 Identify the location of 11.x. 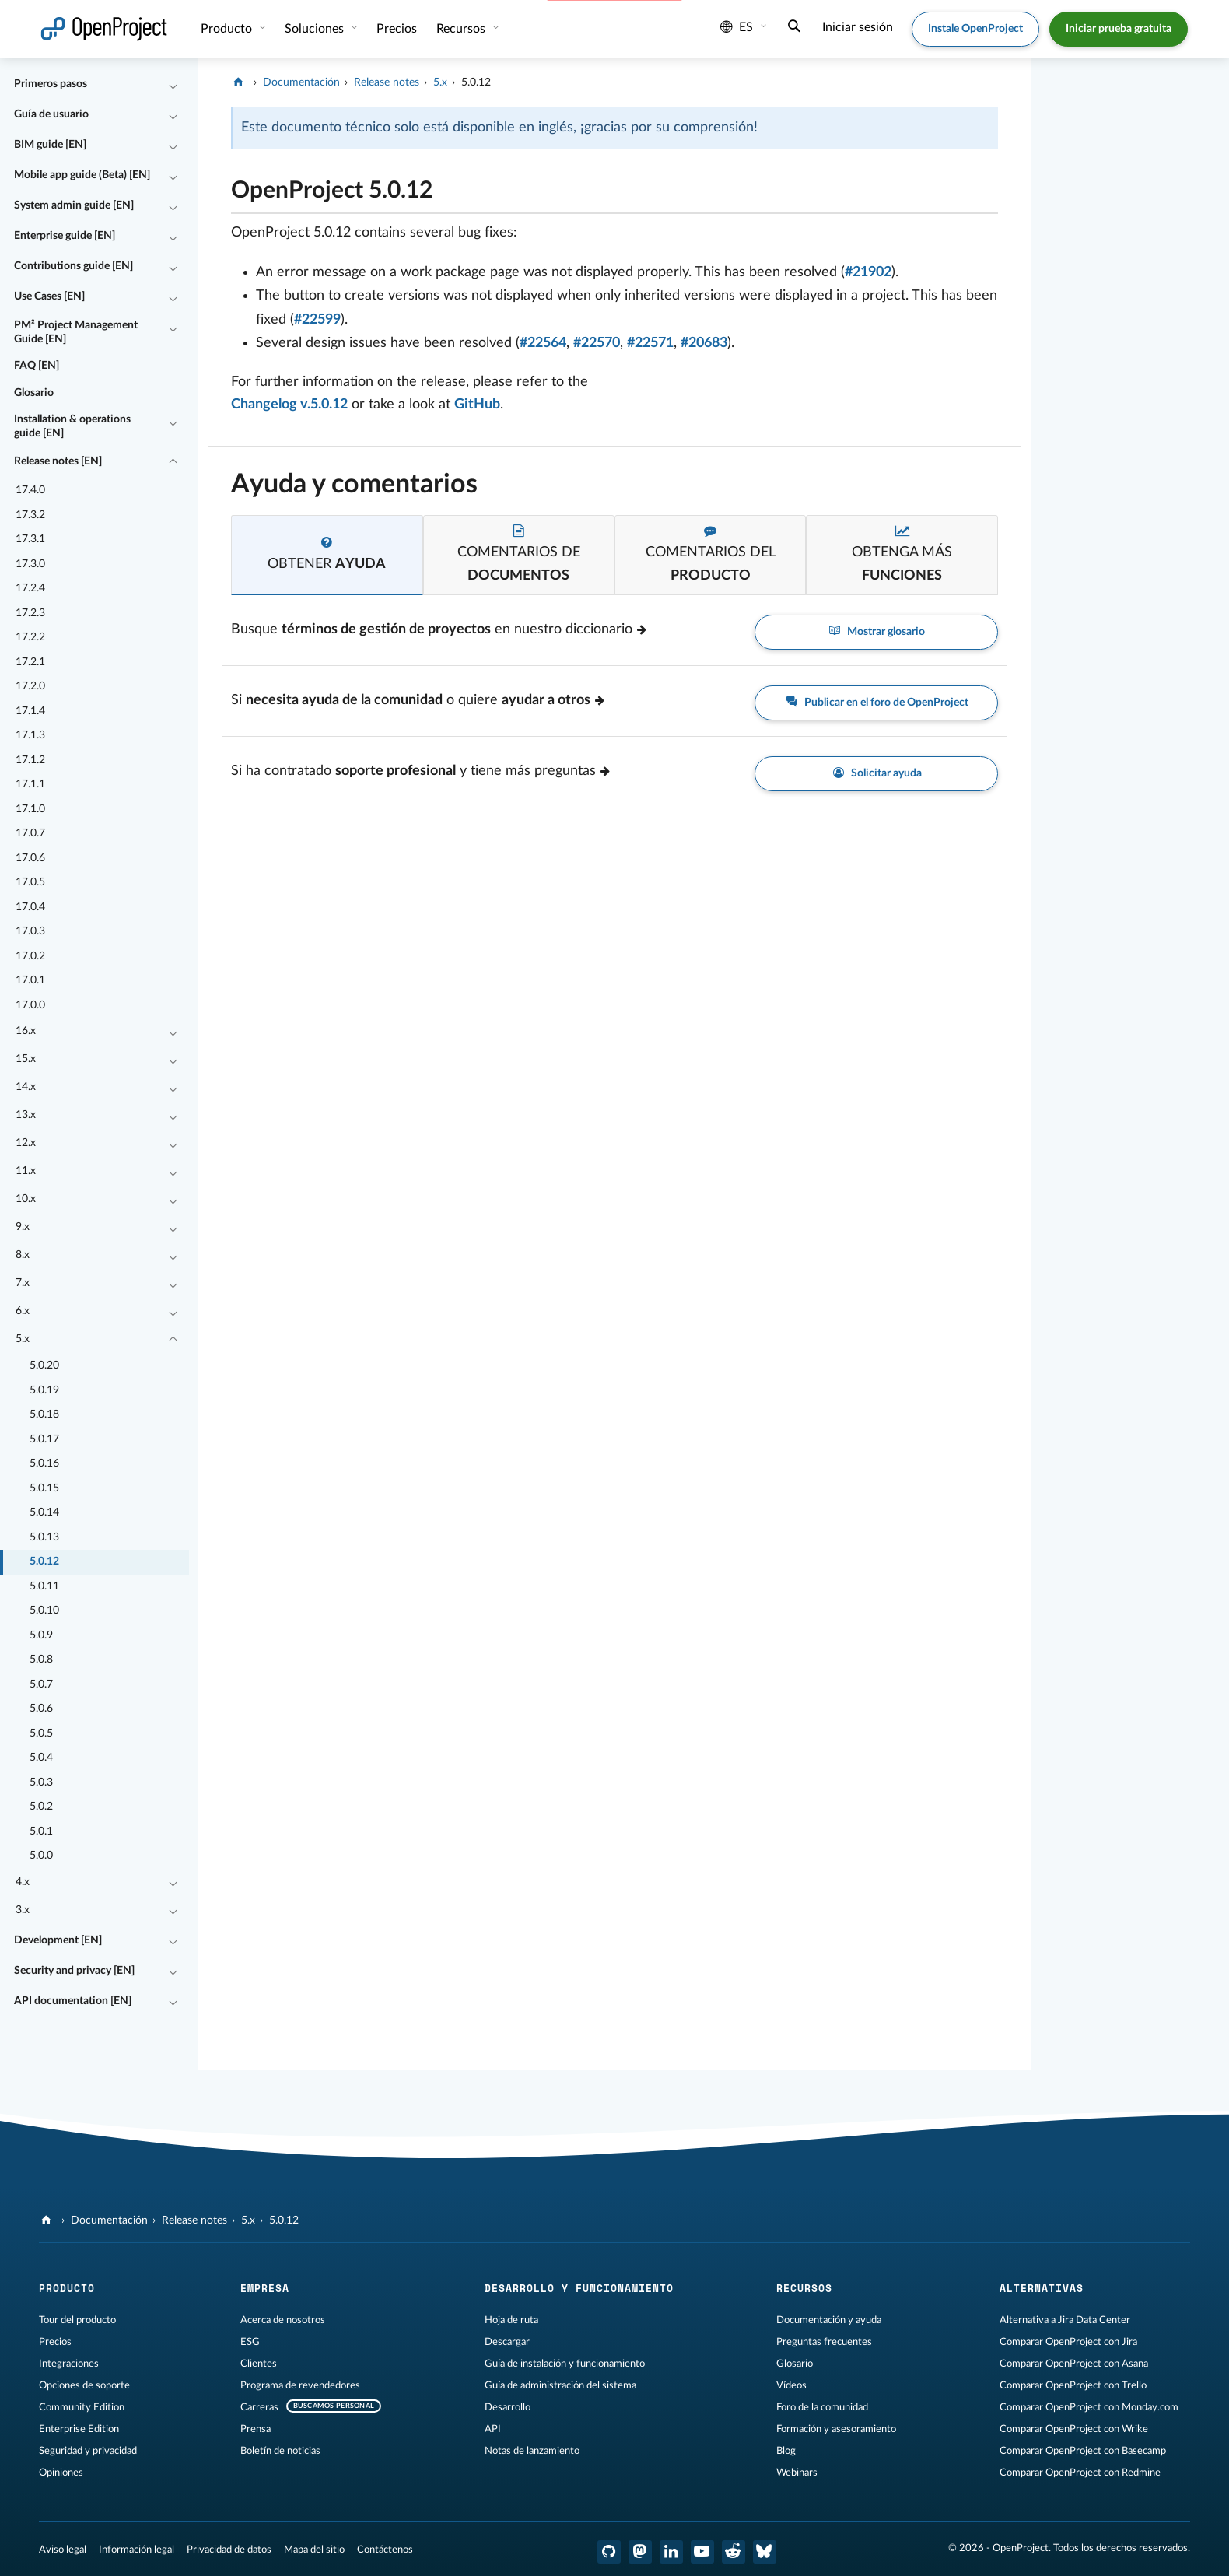
(26, 1170).